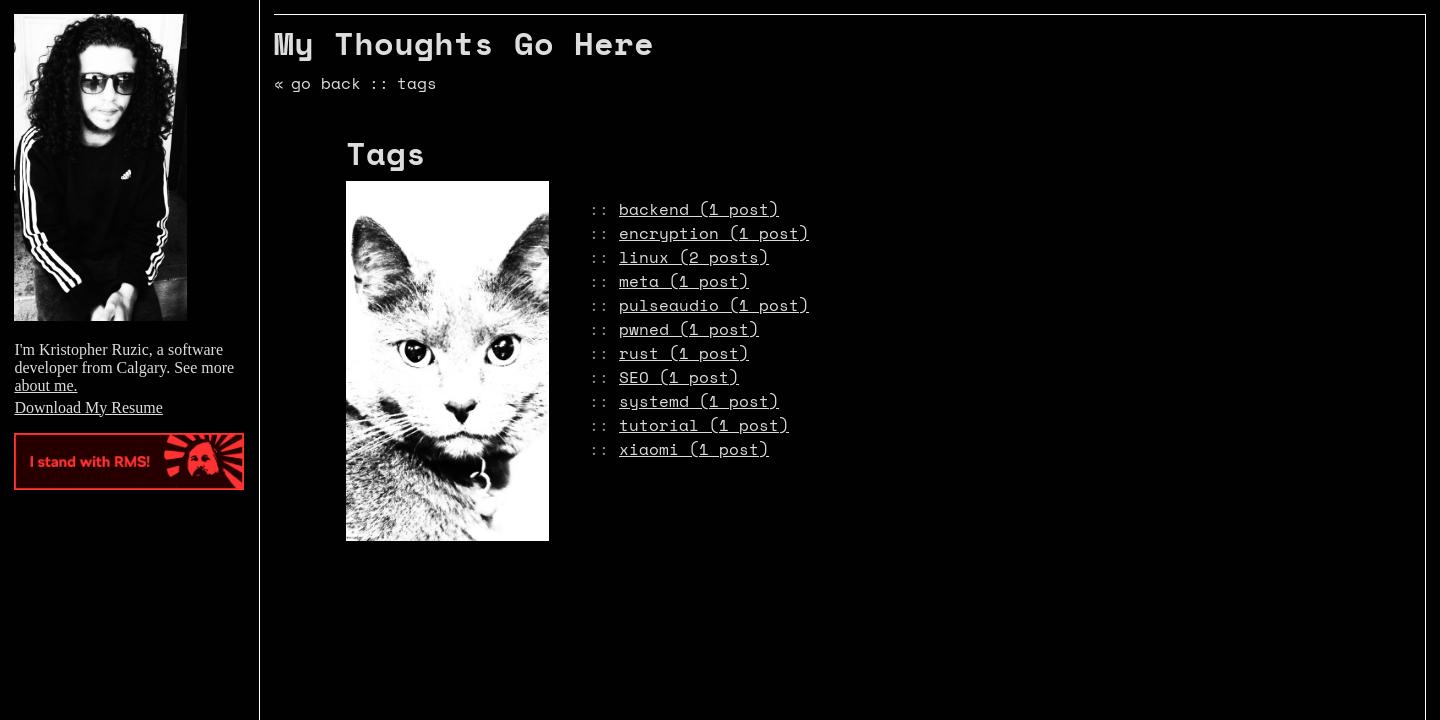  I want to click on backend (1 post), so click(699, 209).